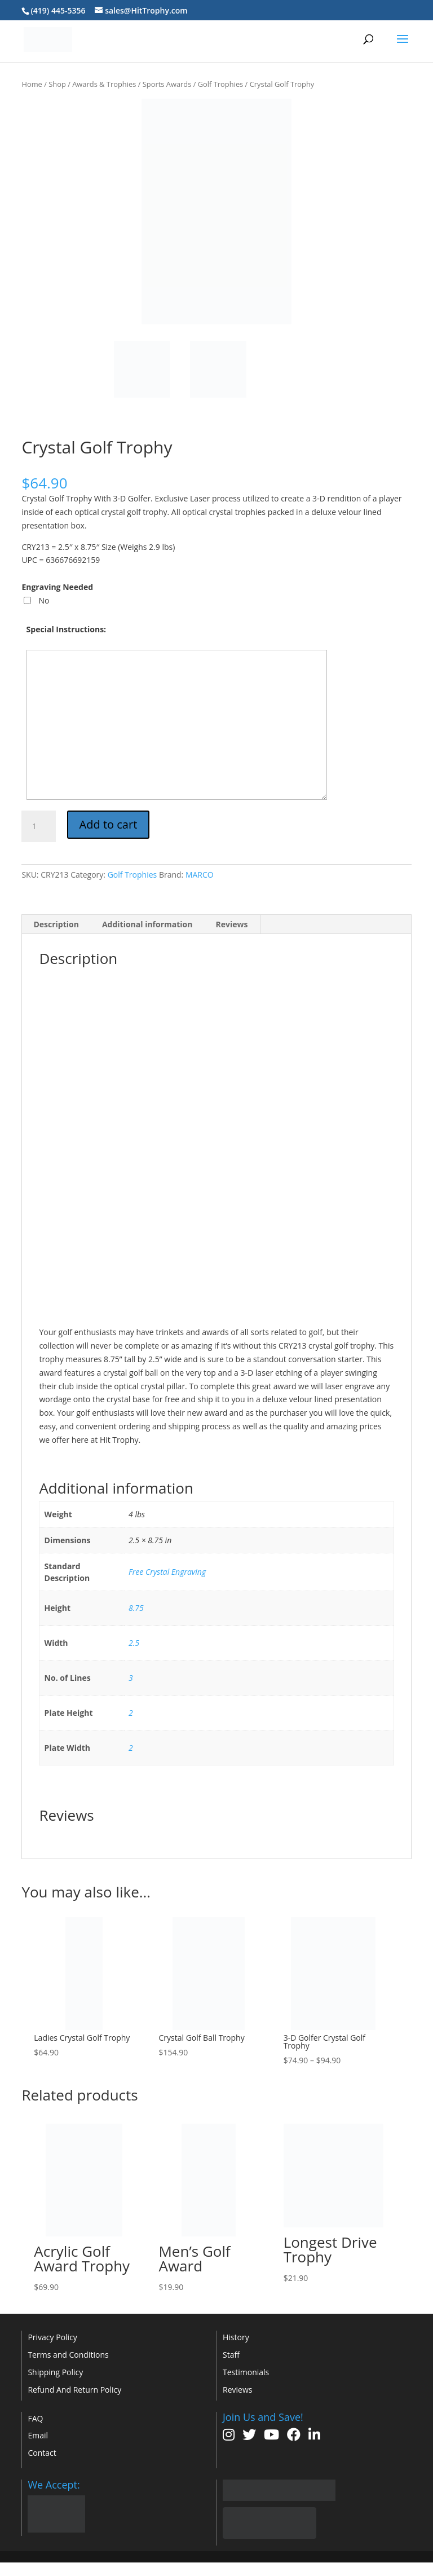  Describe the element at coordinates (35, 2418) in the screenshot. I see `FAQ` at that location.